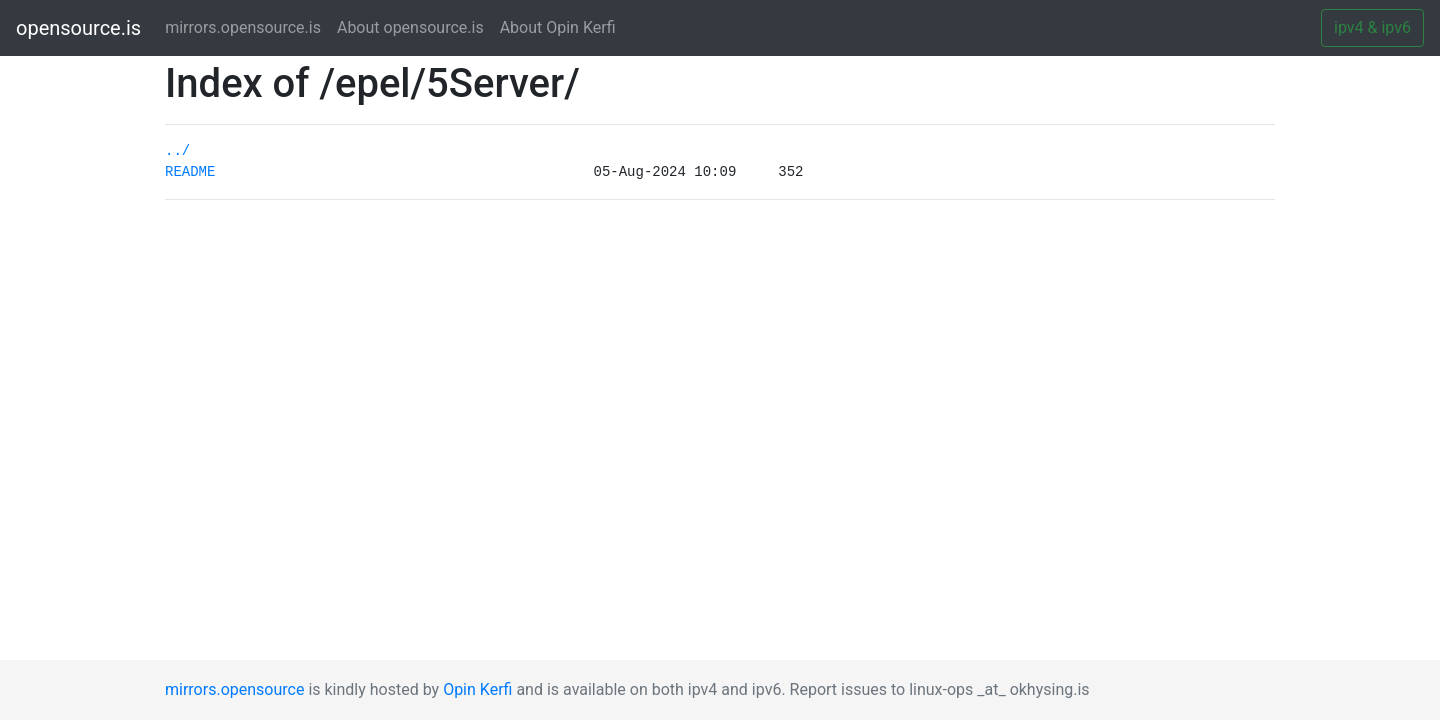  Describe the element at coordinates (234, 689) in the screenshot. I see `mirrors.opensource` at that location.